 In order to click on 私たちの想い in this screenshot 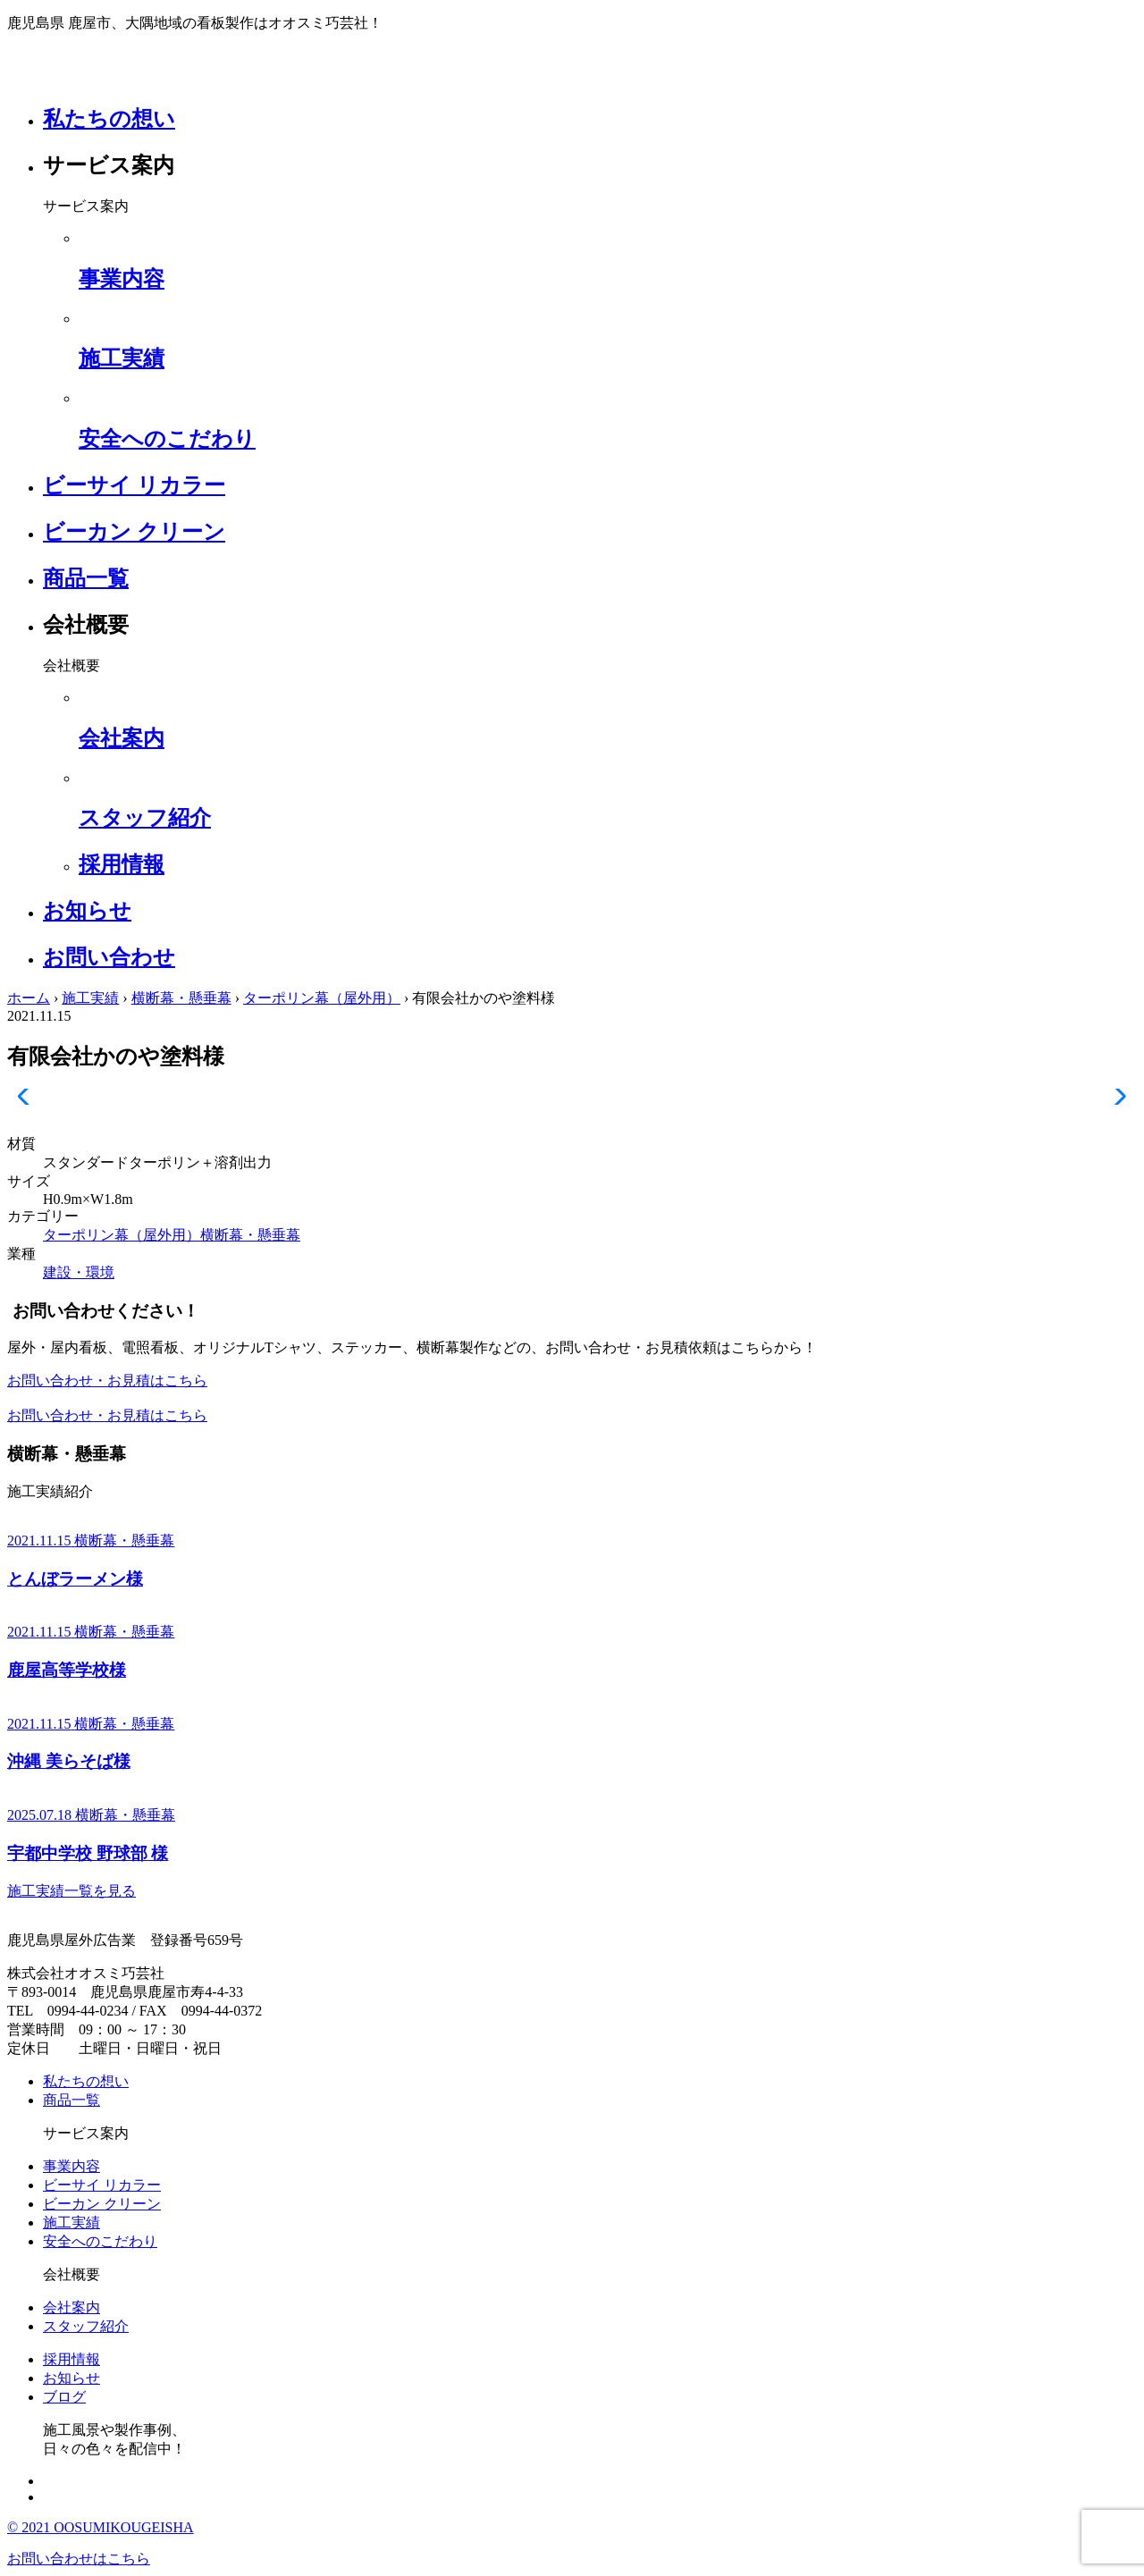, I will do `click(109, 118)`.